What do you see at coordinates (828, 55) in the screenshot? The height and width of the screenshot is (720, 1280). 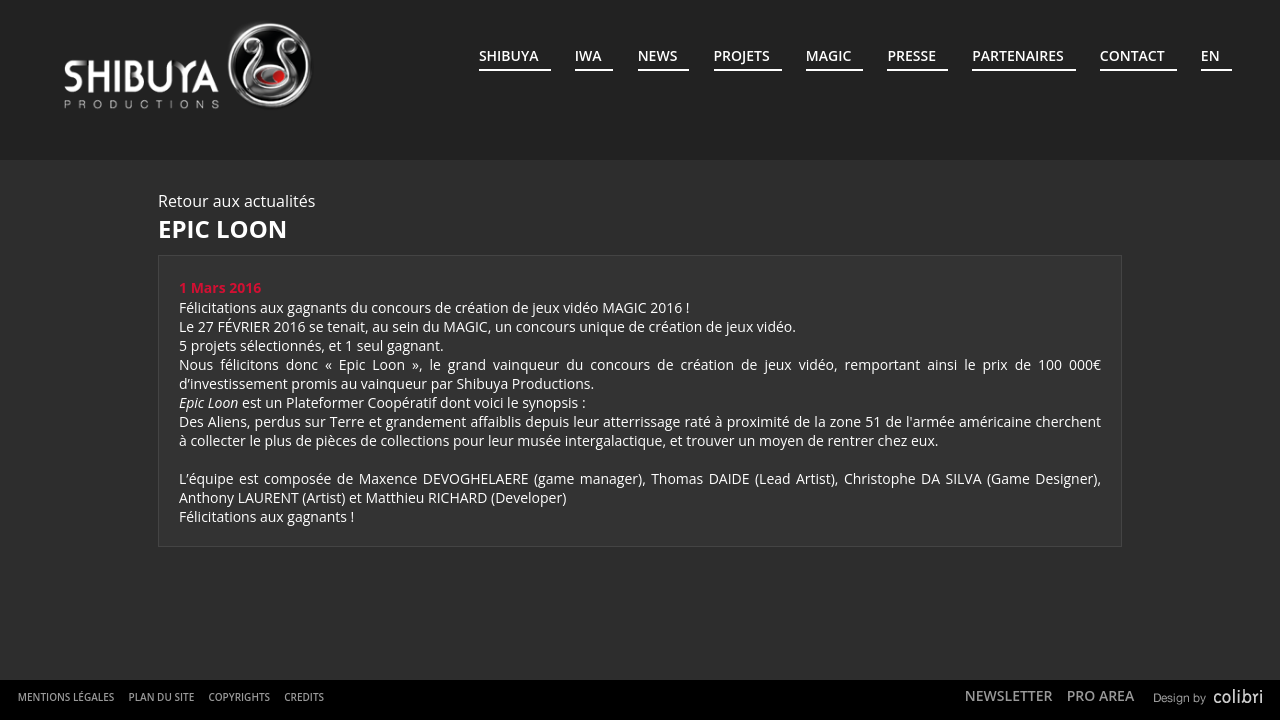 I see `MAGIC` at bounding box center [828, 55].